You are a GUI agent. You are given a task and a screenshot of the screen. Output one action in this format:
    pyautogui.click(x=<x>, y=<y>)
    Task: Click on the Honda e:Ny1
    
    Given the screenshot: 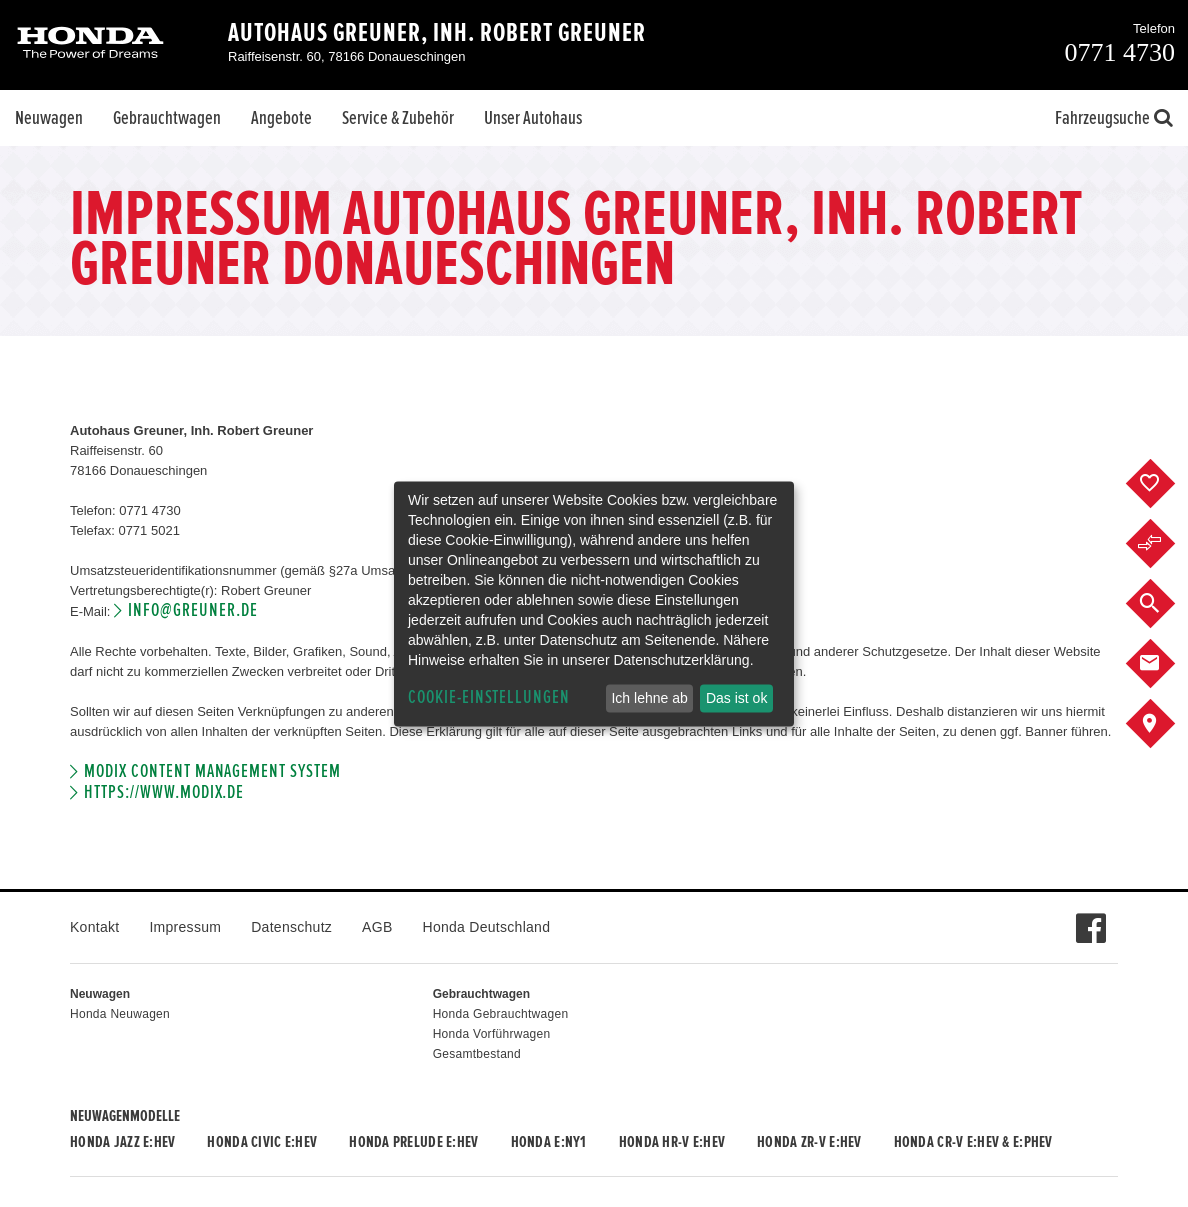 What is the action you would take?
    pyautogui.click(x=549, y=1142)
    